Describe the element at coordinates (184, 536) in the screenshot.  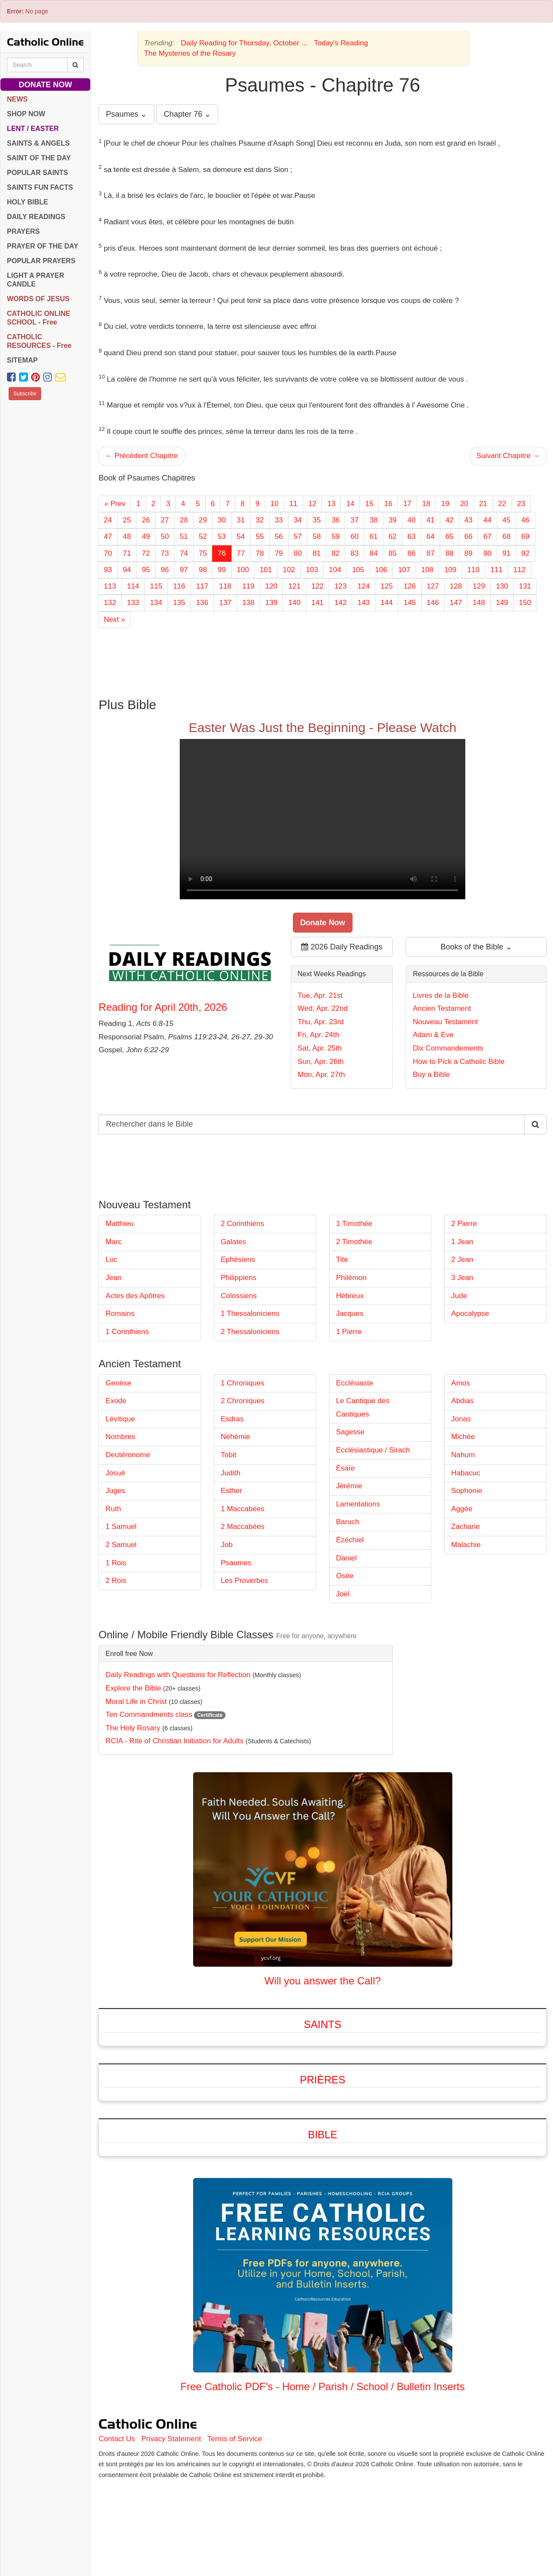
I see `51` at that location.